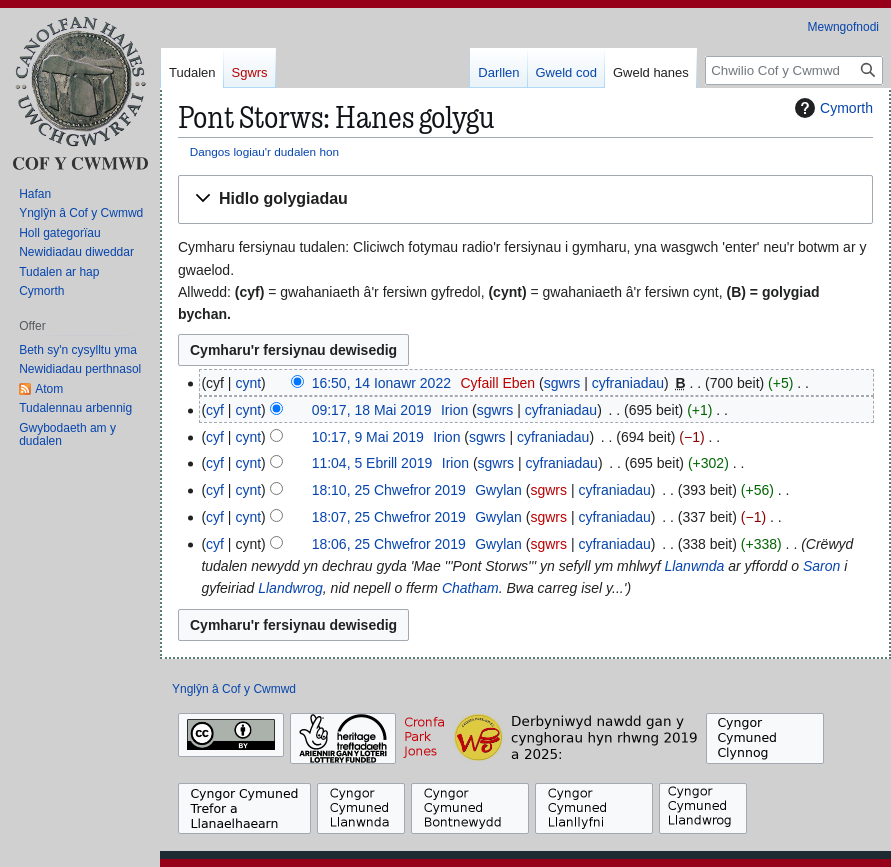 This screenshot has width=891, height=867. Describe the element at coordinates (264, 151) in the screenshot. I see `Dangos logiau'r dudalen hon` at that location.